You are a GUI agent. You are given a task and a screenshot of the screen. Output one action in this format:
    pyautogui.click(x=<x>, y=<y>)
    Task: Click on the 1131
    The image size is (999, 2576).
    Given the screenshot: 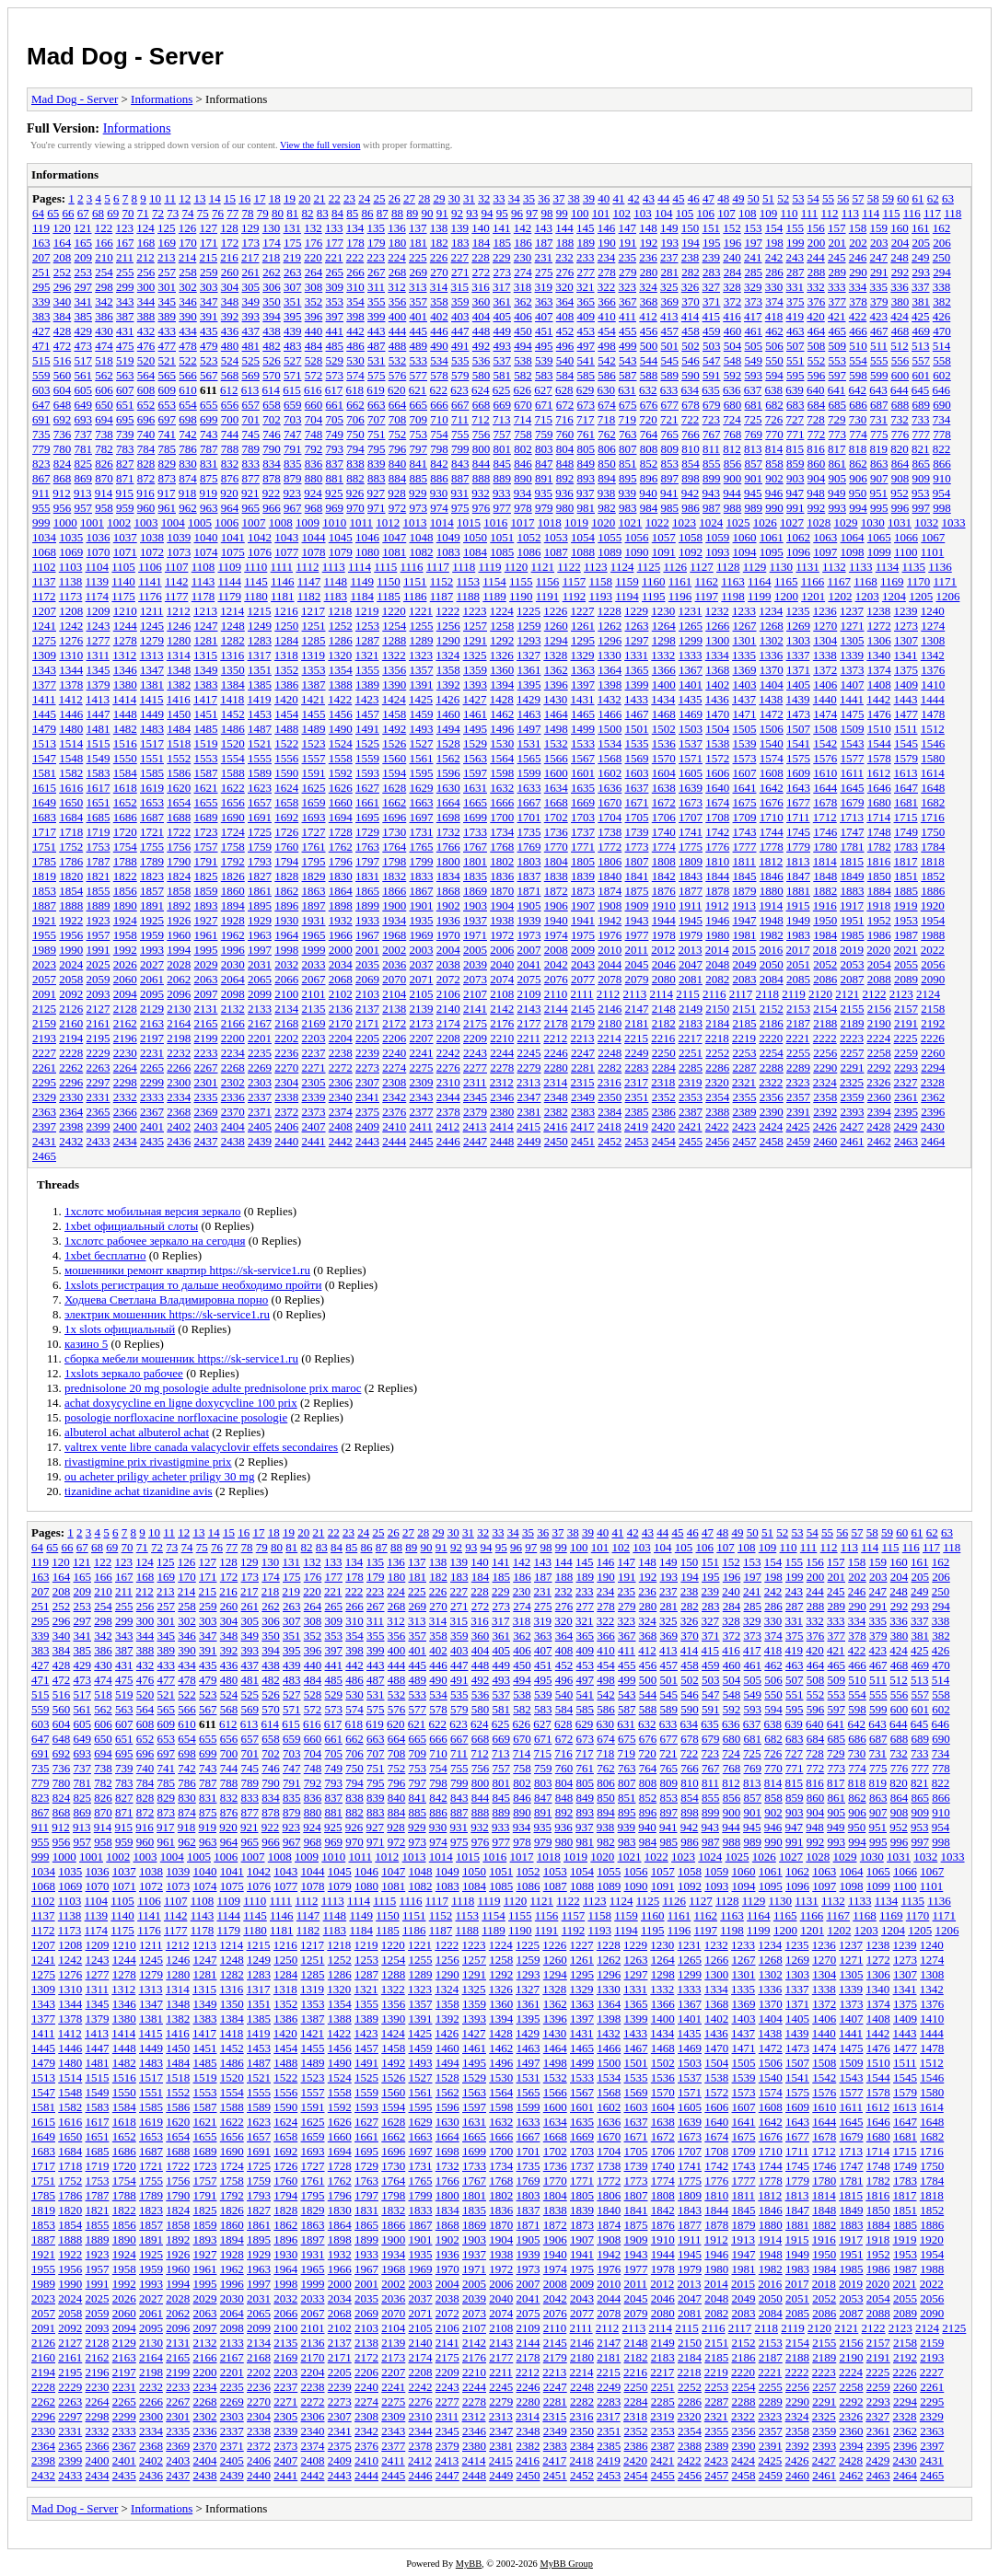 What is the action you would take?
    pyautogui.click(x=807, y=567)
    